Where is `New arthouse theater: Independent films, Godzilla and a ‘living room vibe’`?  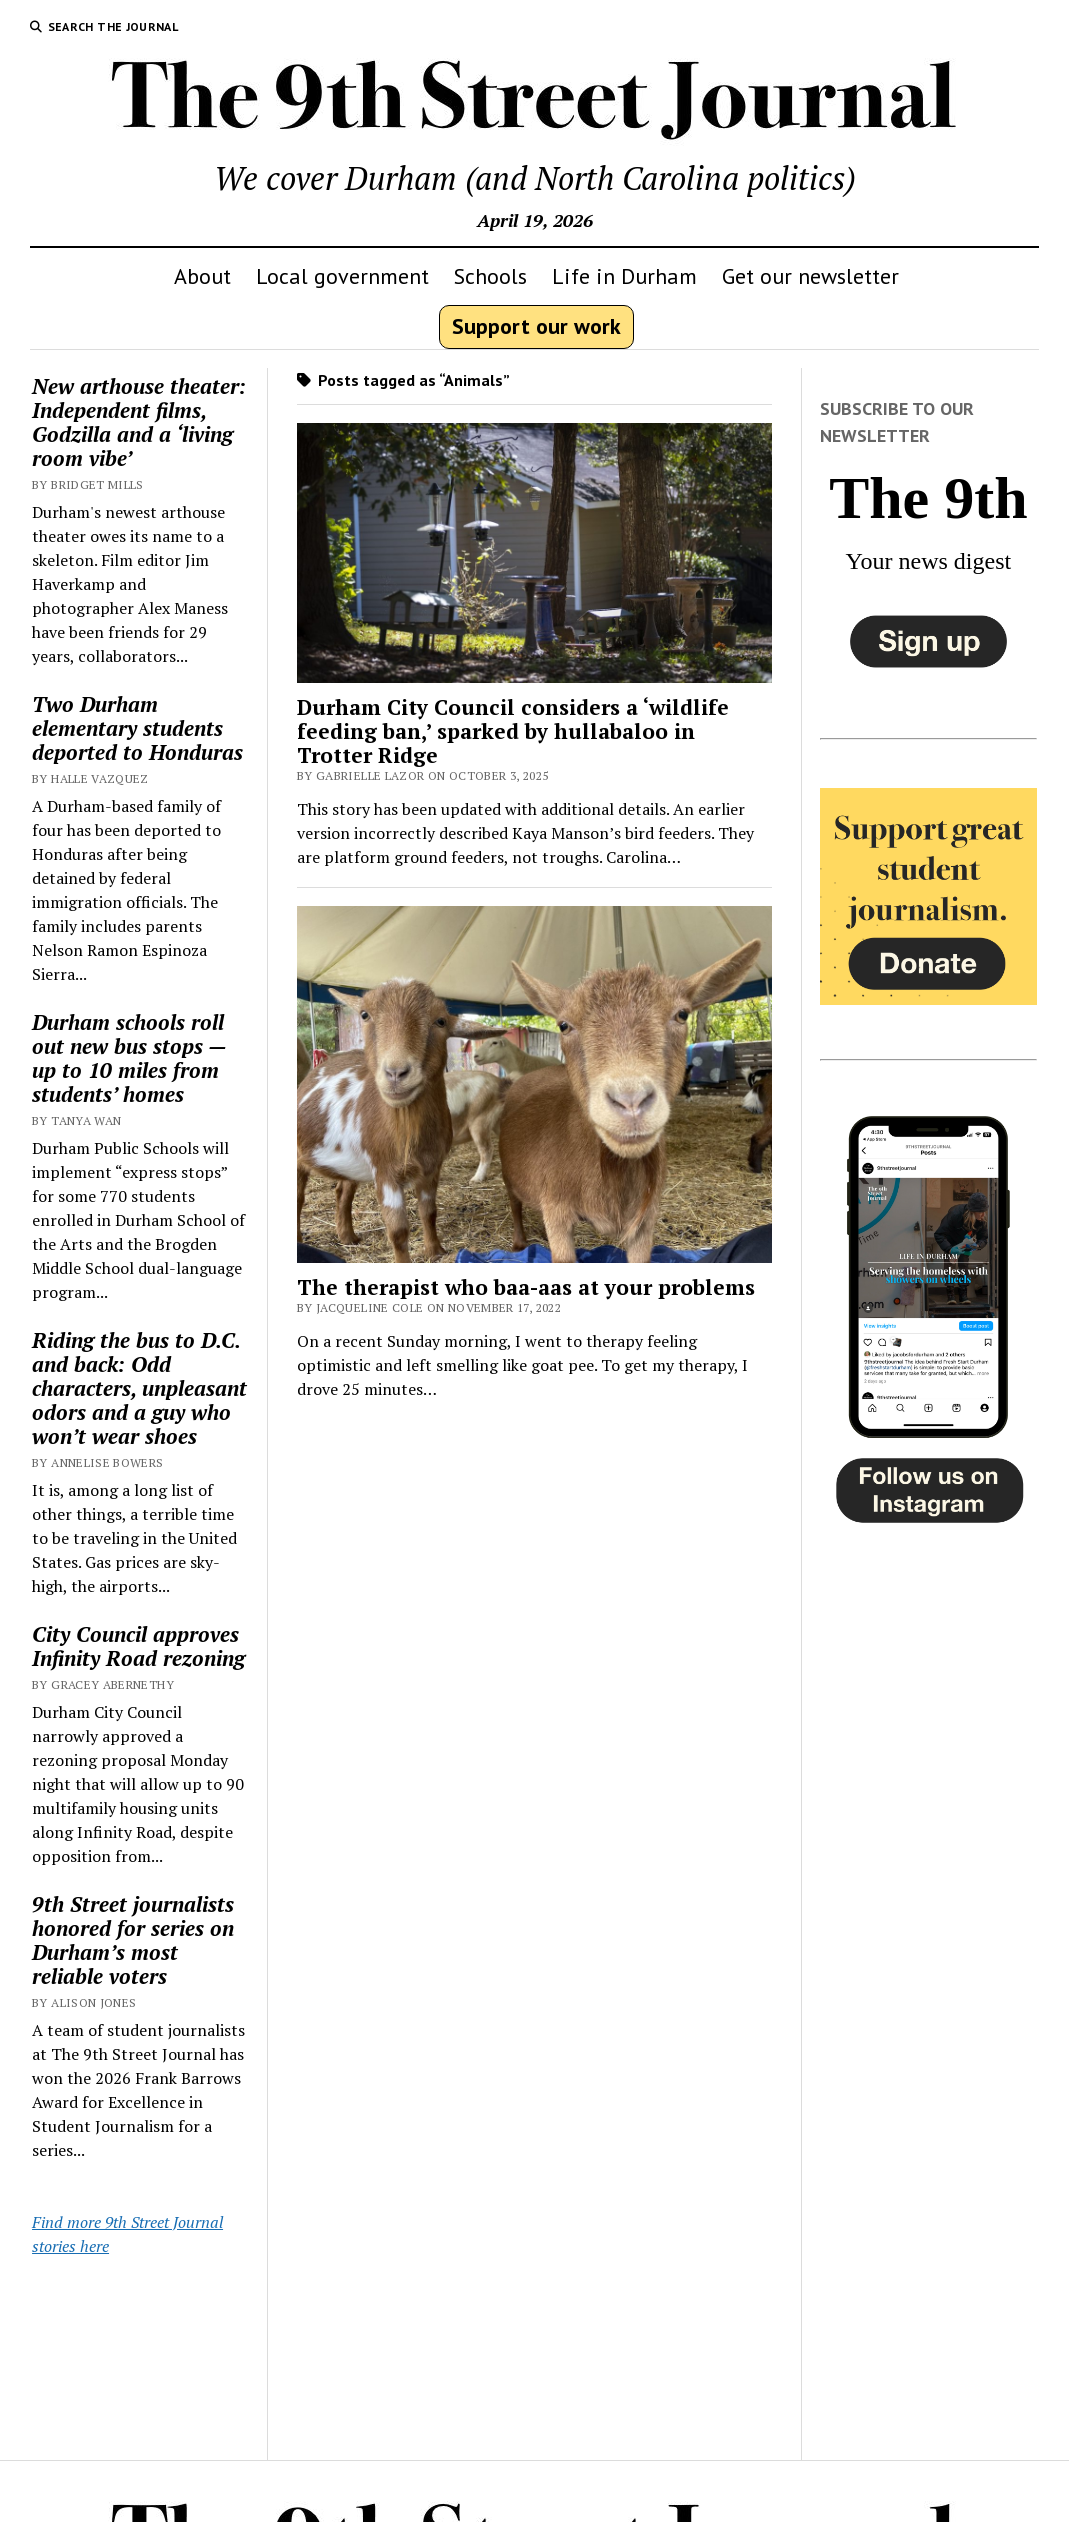 New arthouse theater: Independent films, Godzilla and a ‘living room vibe’ is located at coordinates (139, 422).